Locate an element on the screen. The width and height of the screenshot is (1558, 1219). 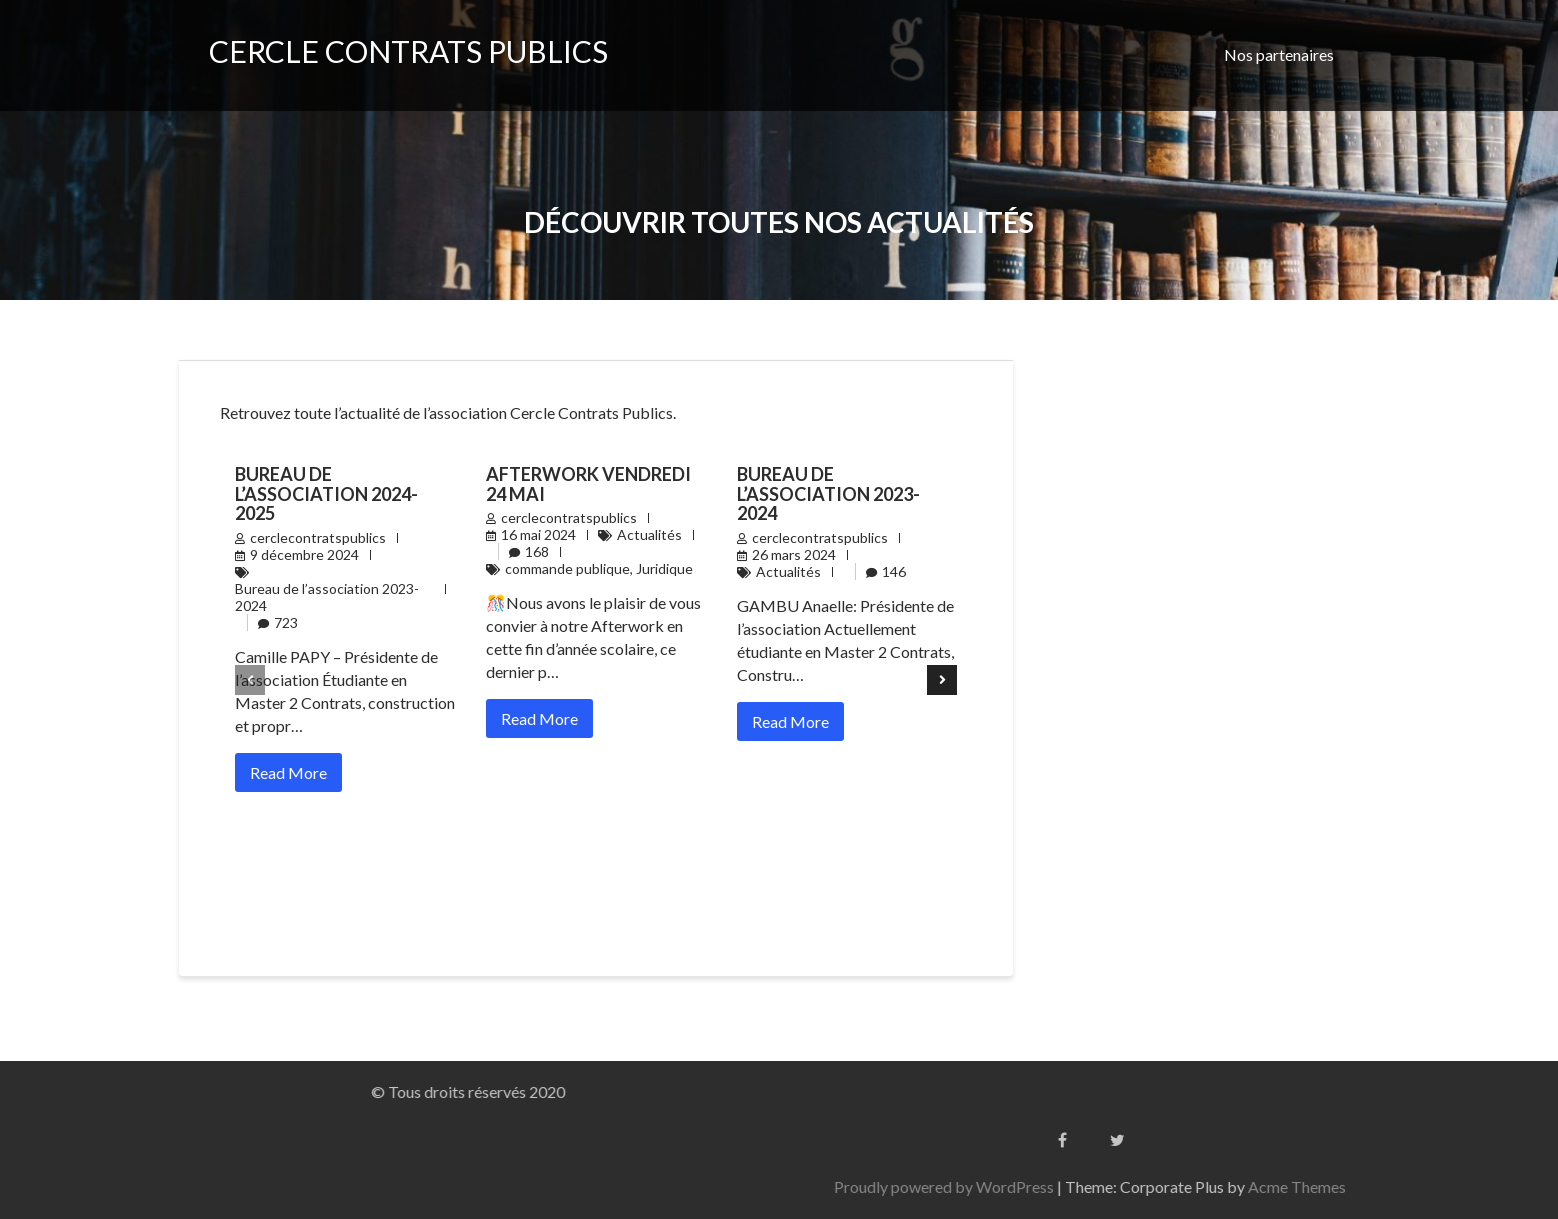
Actualités is located at coordinates (649, 534).